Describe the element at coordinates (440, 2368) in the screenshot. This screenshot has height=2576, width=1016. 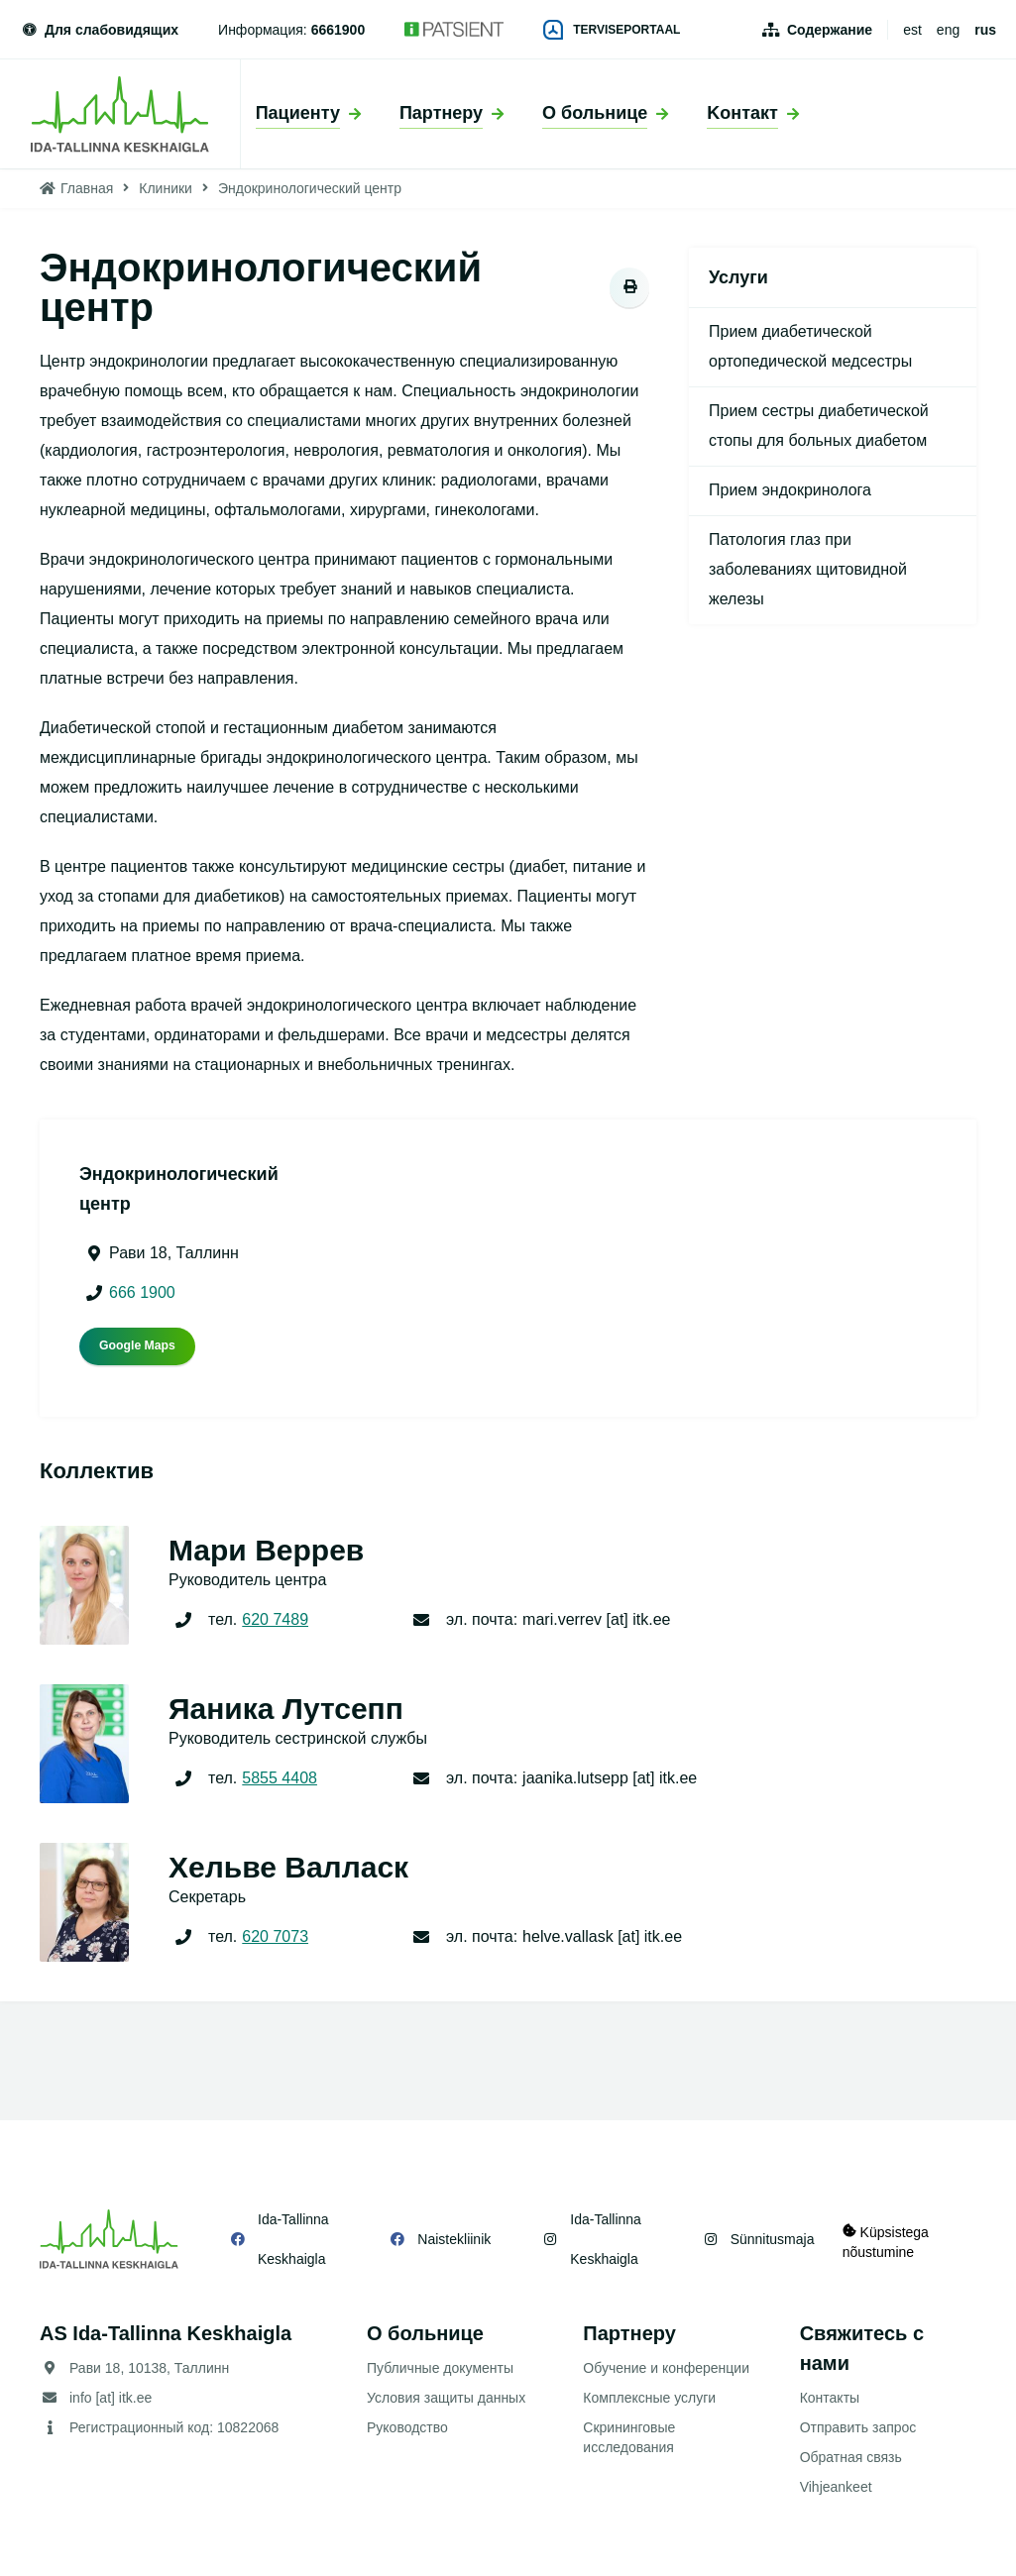
I see `Публичные документы` at that location.